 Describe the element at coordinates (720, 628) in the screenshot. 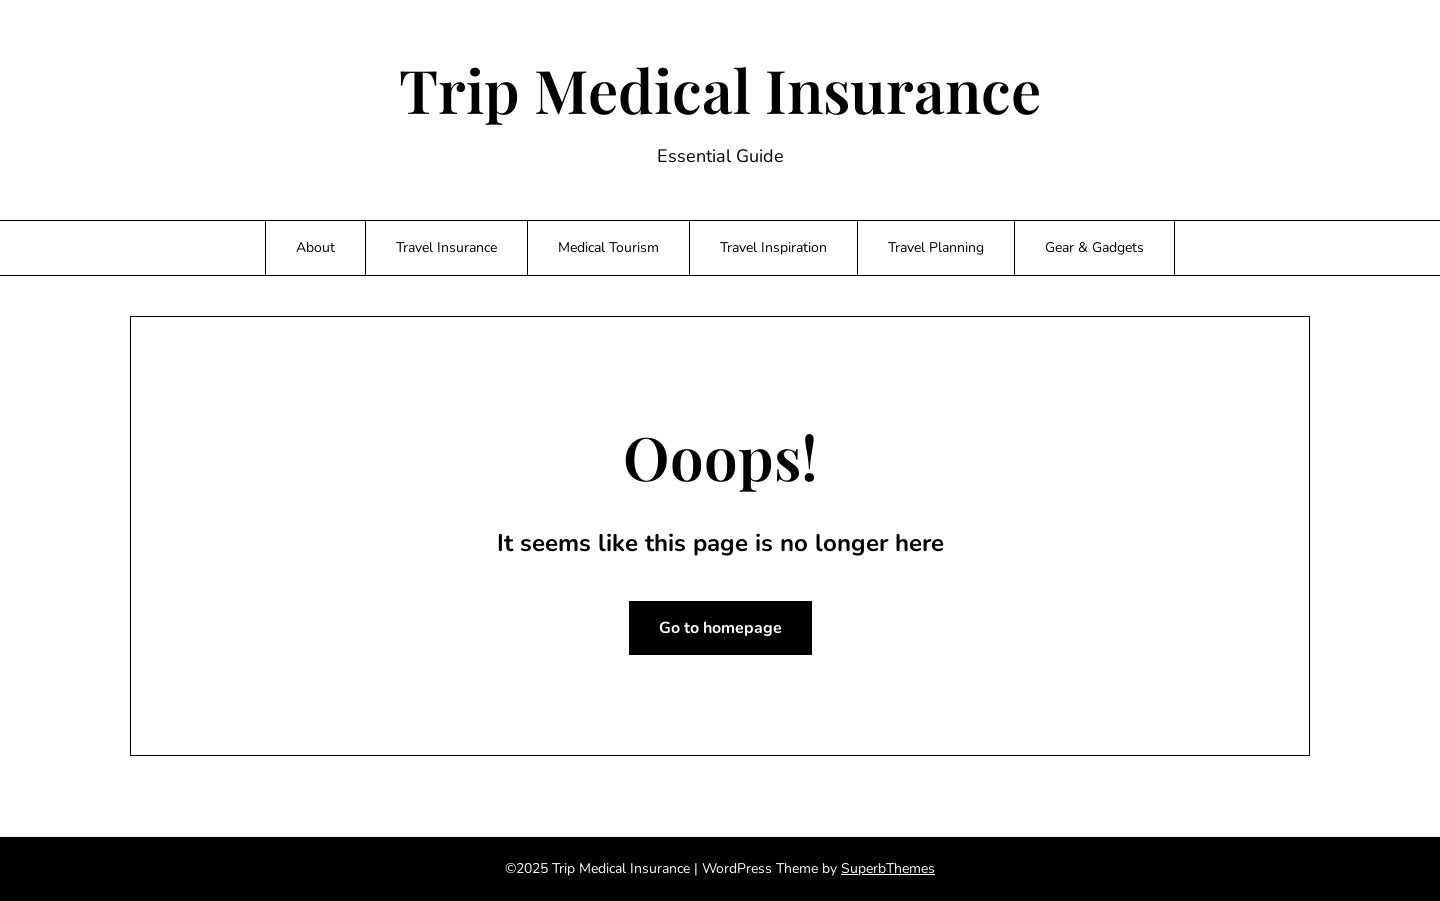

I see `Go to homepage` at that location.